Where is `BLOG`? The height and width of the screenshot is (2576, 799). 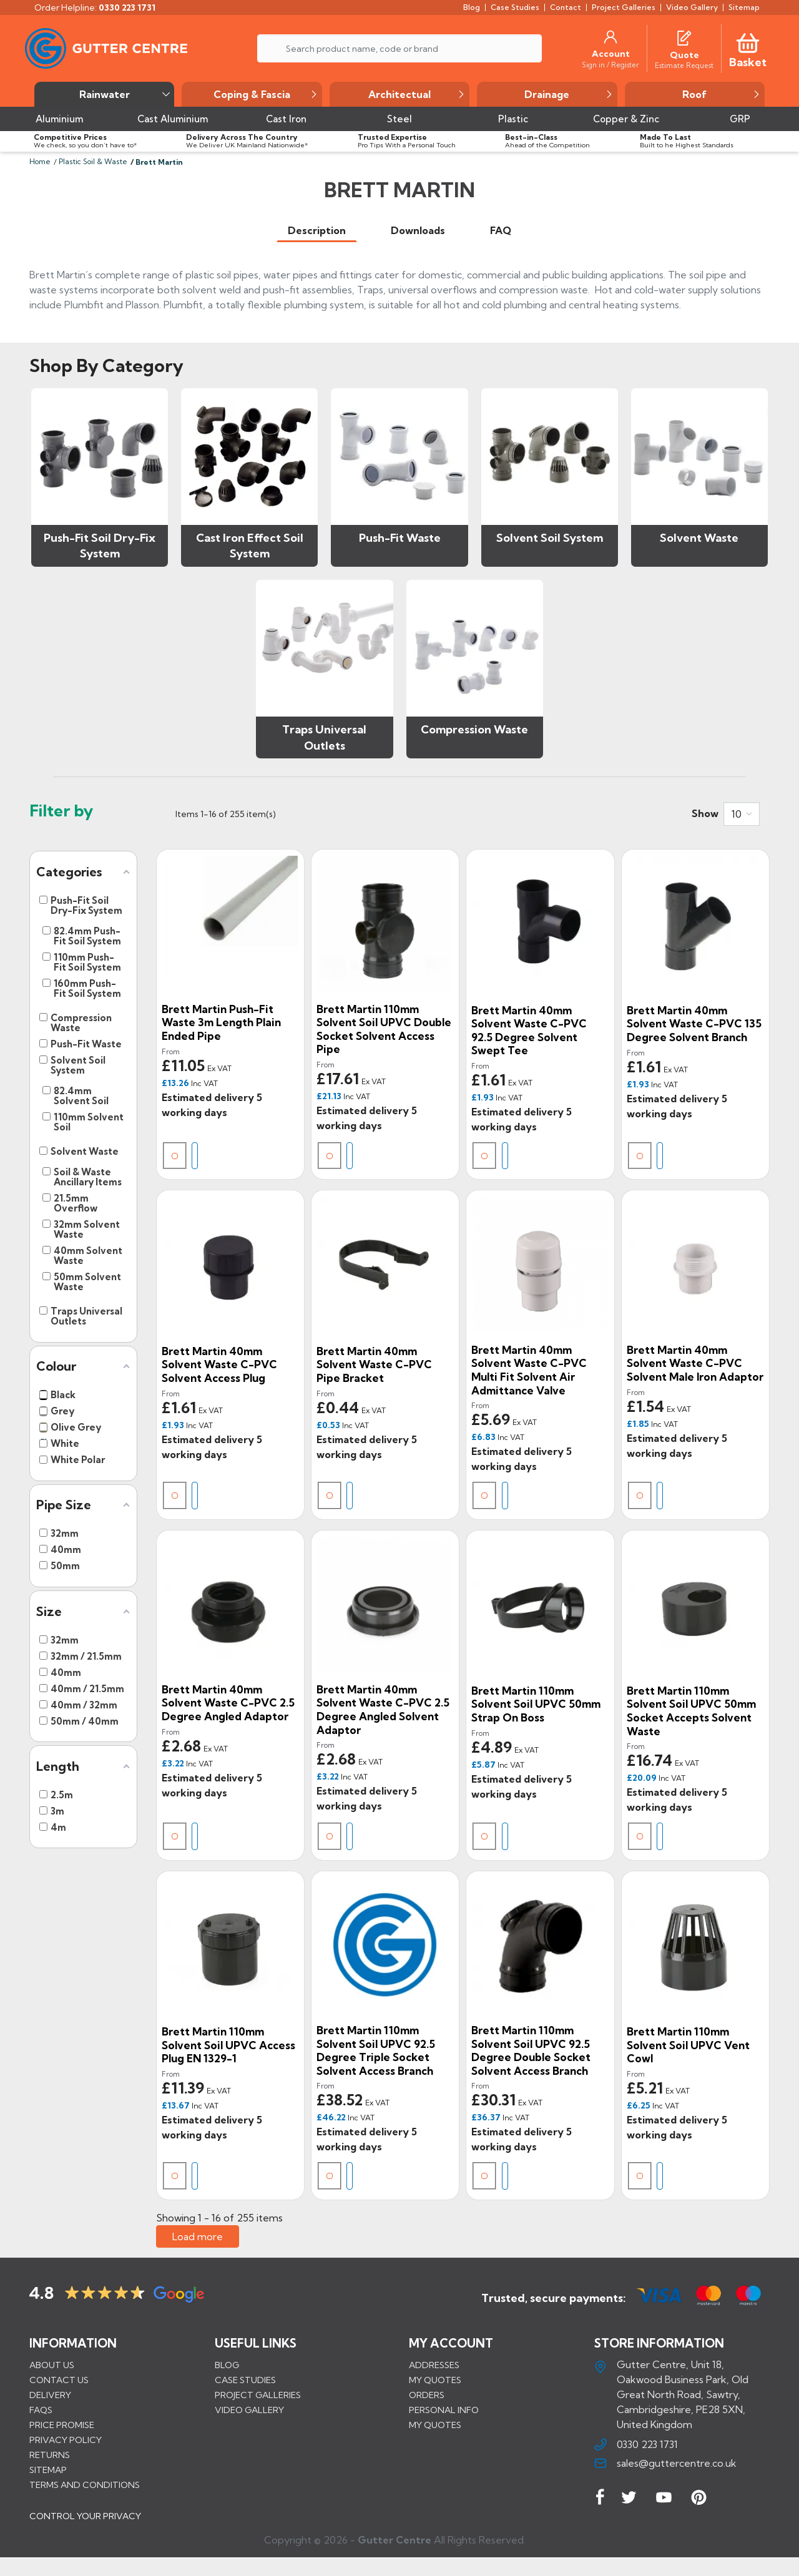
BLOG is located at coordinates (227, 2365).